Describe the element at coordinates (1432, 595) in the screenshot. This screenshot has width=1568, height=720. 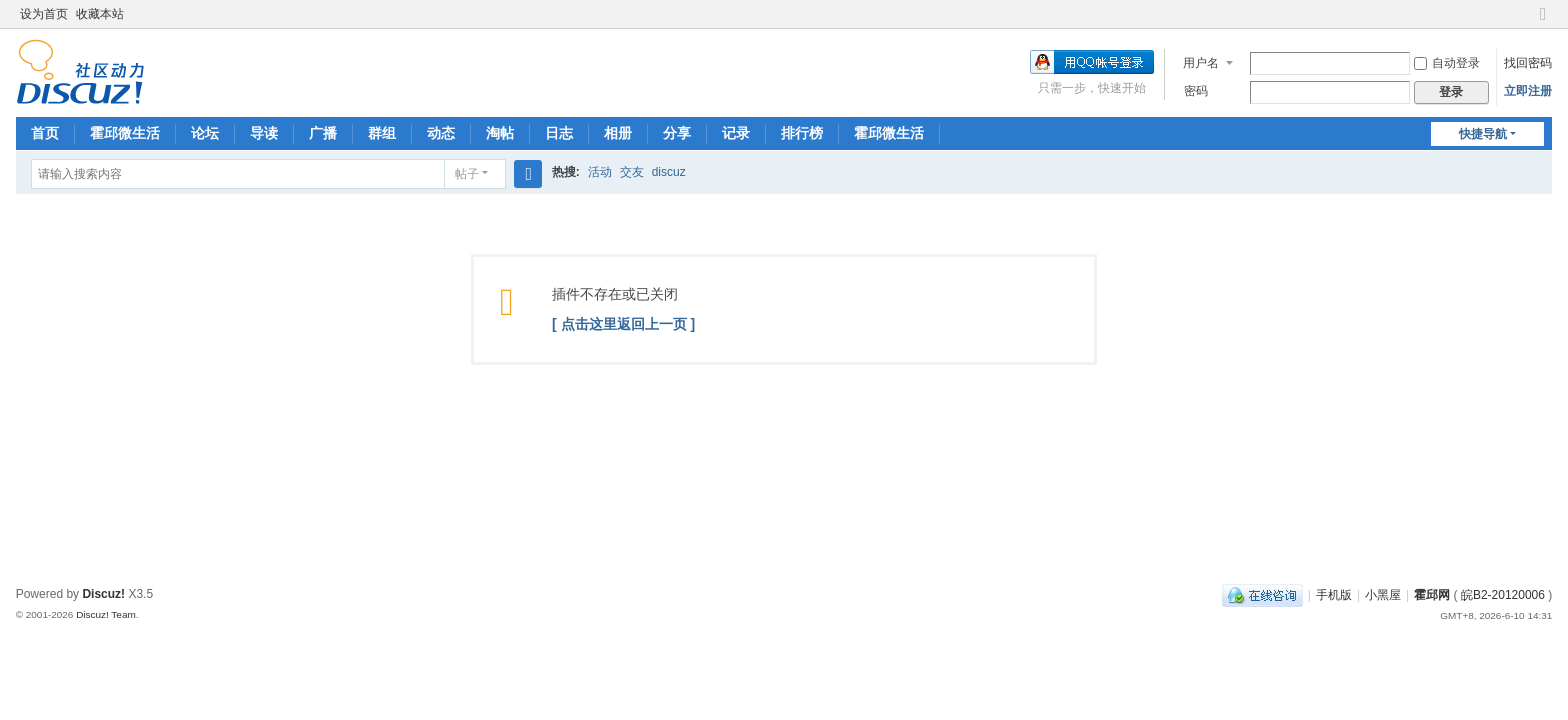
I see `霍邱网` at that location.